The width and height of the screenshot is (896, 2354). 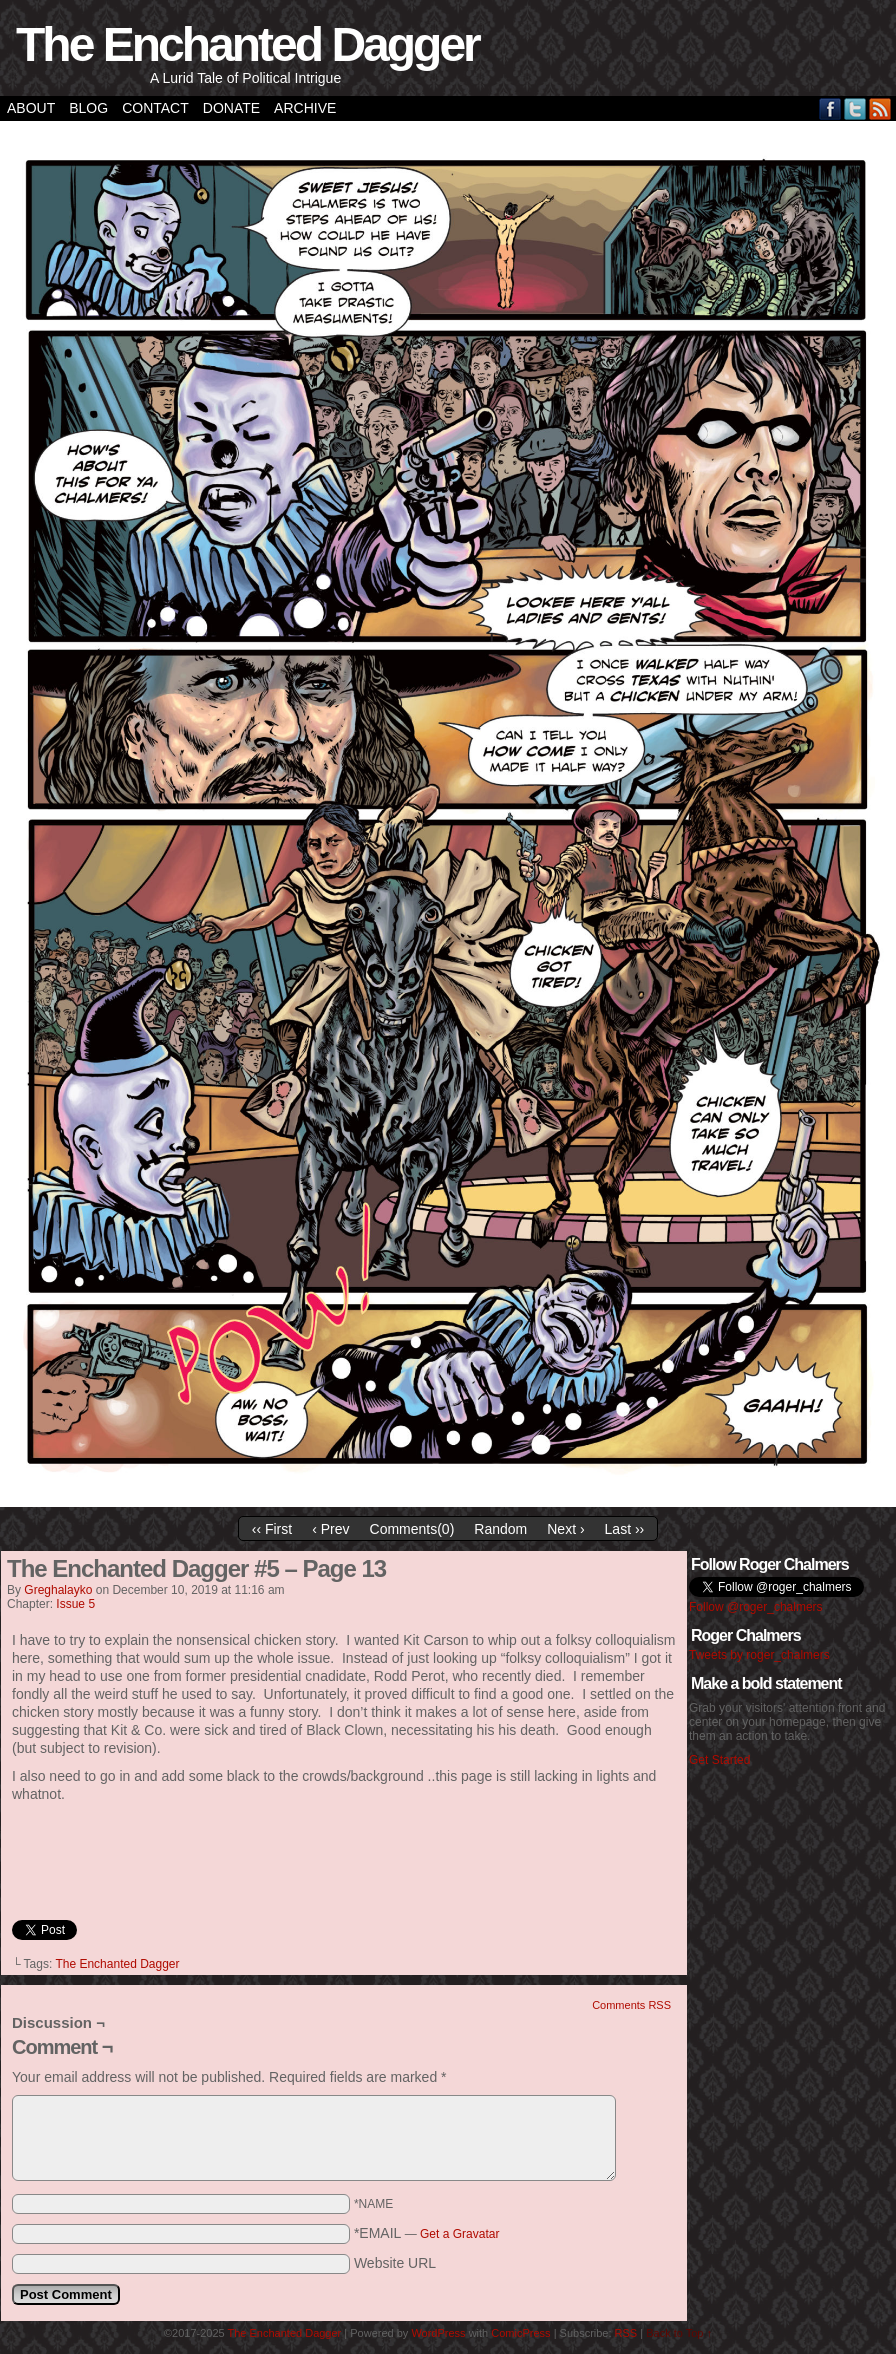 I want to click on Donate, so click(x=231, y=108).